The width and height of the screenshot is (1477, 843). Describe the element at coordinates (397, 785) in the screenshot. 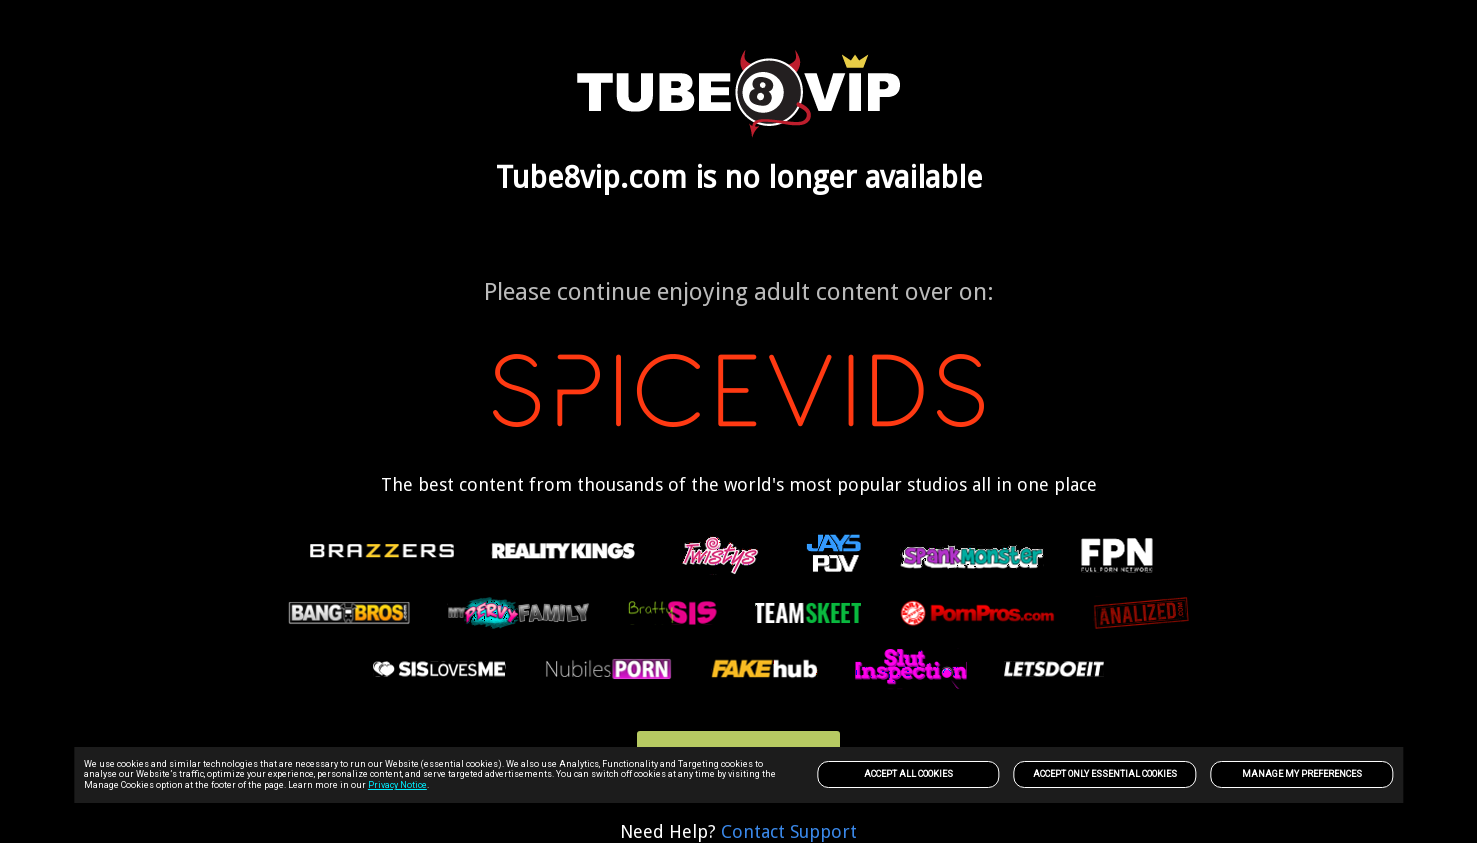

I see `Privacy Notice` at that location.